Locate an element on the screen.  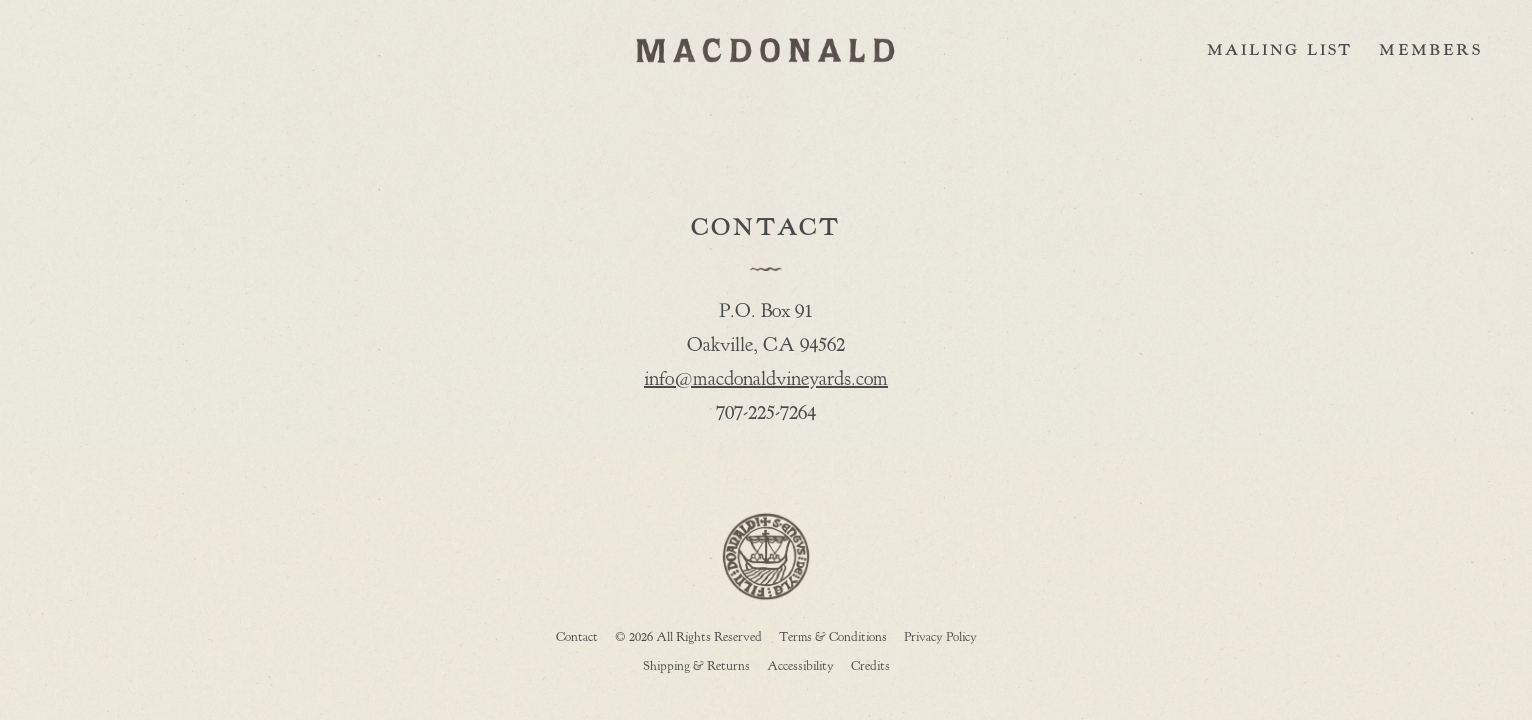
Contact is located at coordinates (577, 637).